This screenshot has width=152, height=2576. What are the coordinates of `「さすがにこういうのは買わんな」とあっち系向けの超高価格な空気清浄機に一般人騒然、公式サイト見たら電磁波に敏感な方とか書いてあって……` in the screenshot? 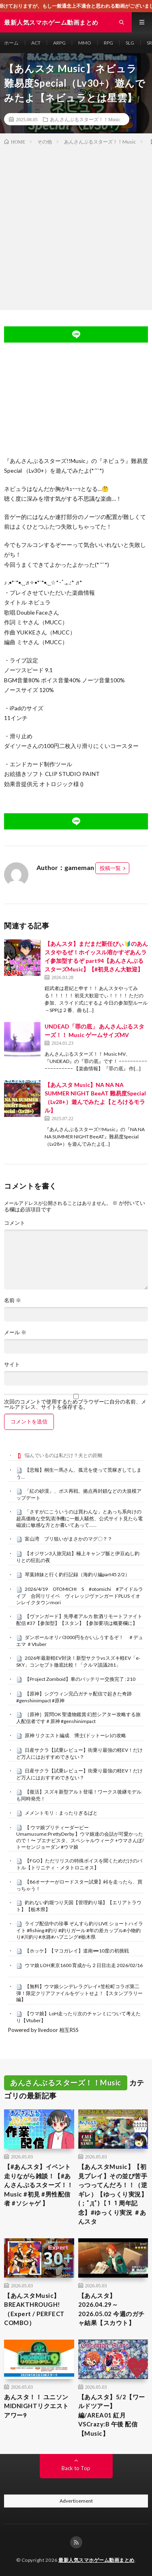 It's located at (79, 1518).